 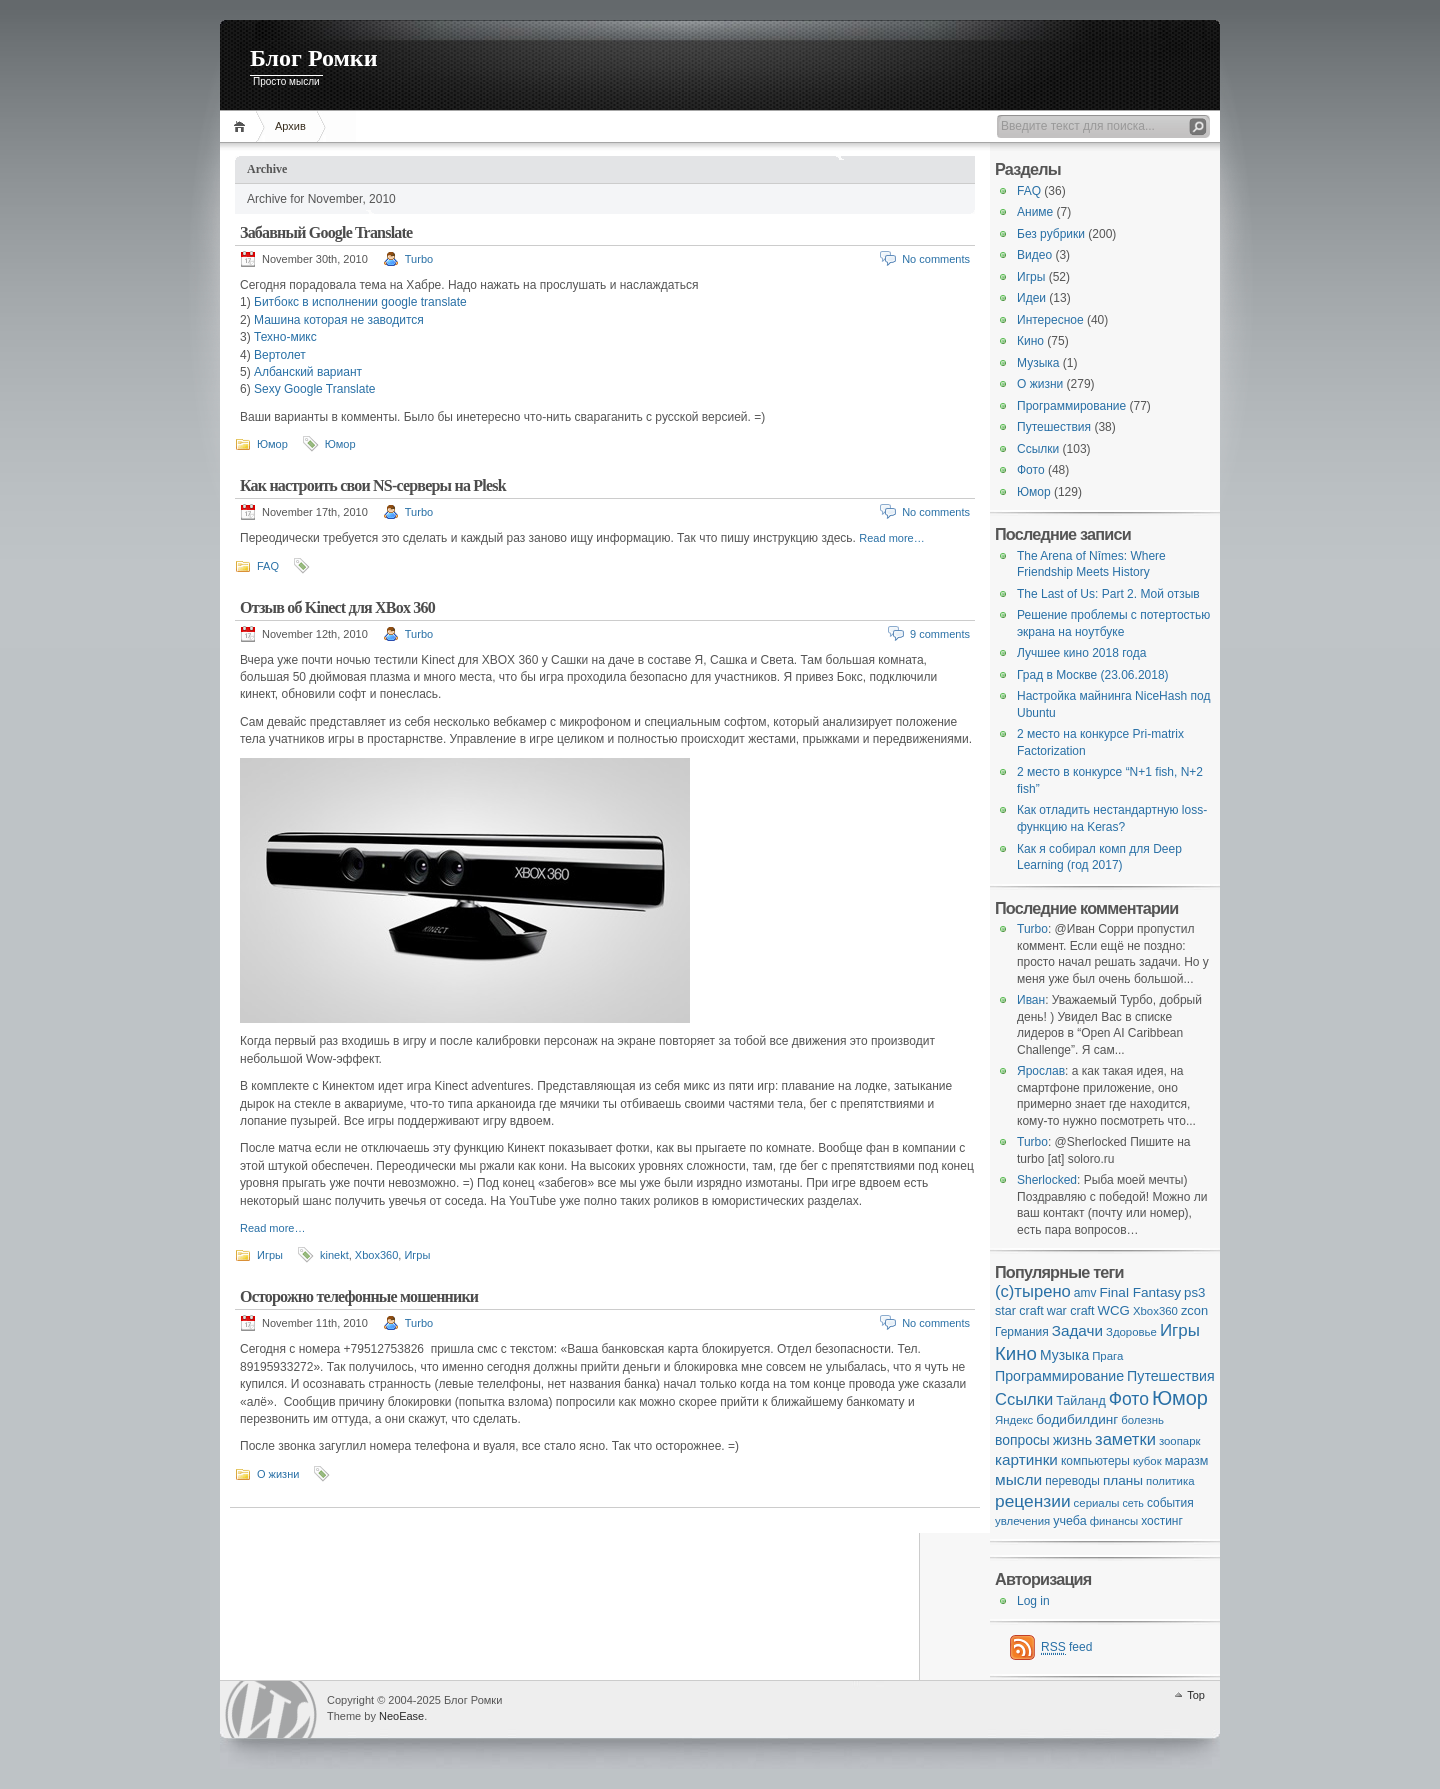 I want to click on Top, so click(x=1196, y=1695).